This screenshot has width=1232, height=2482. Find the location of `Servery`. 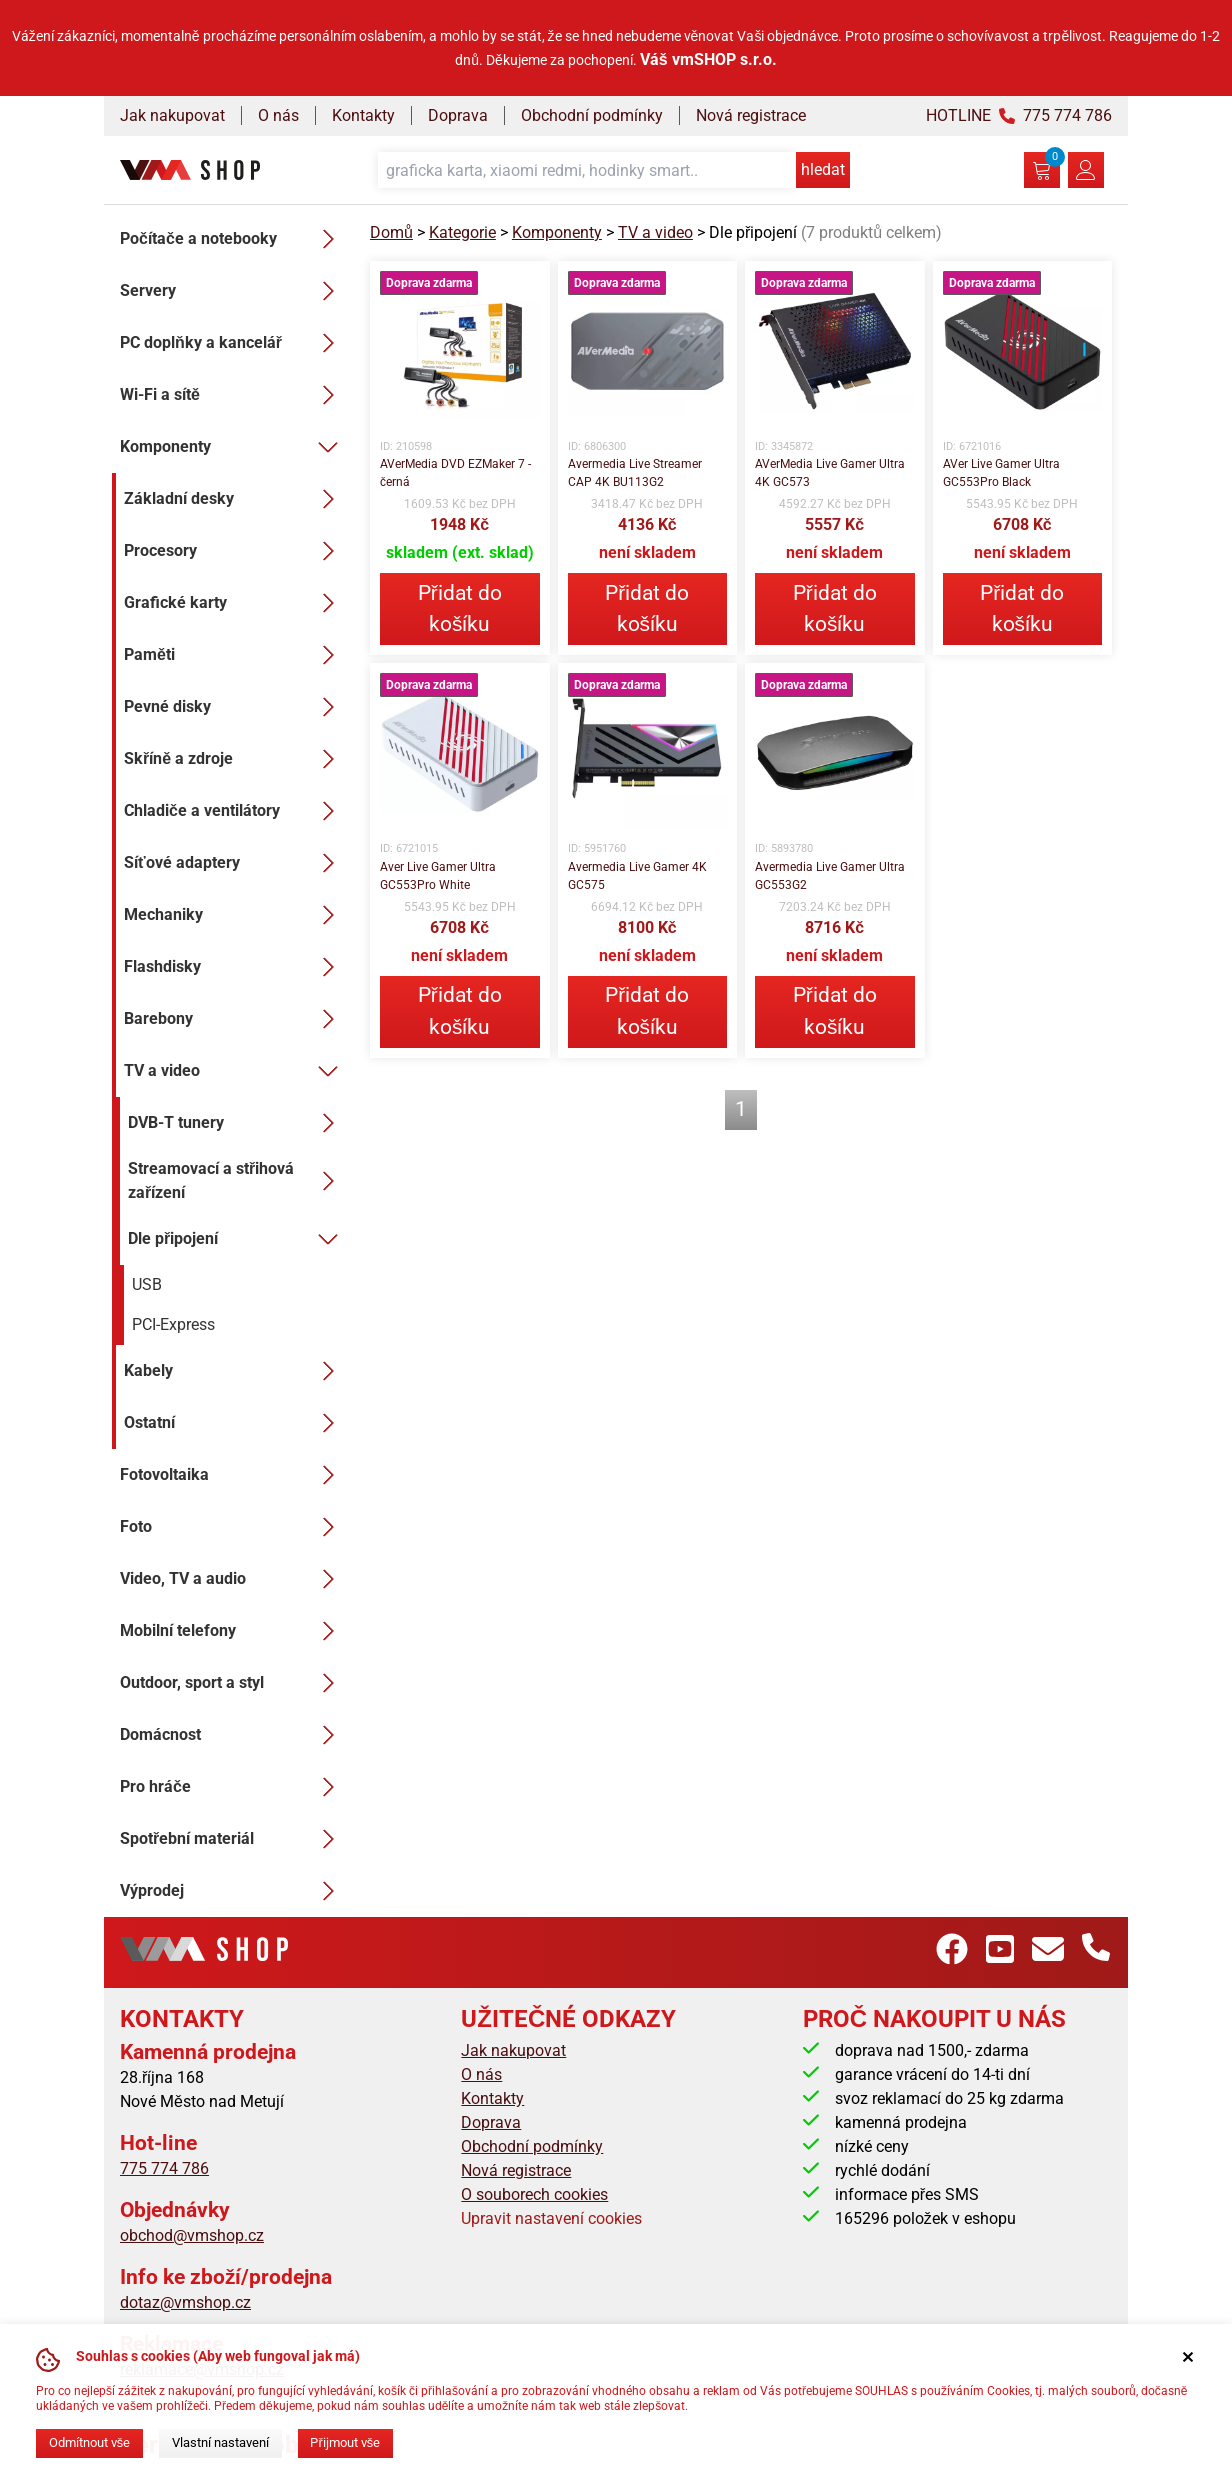

Servery is located at coordinates (233, 291).